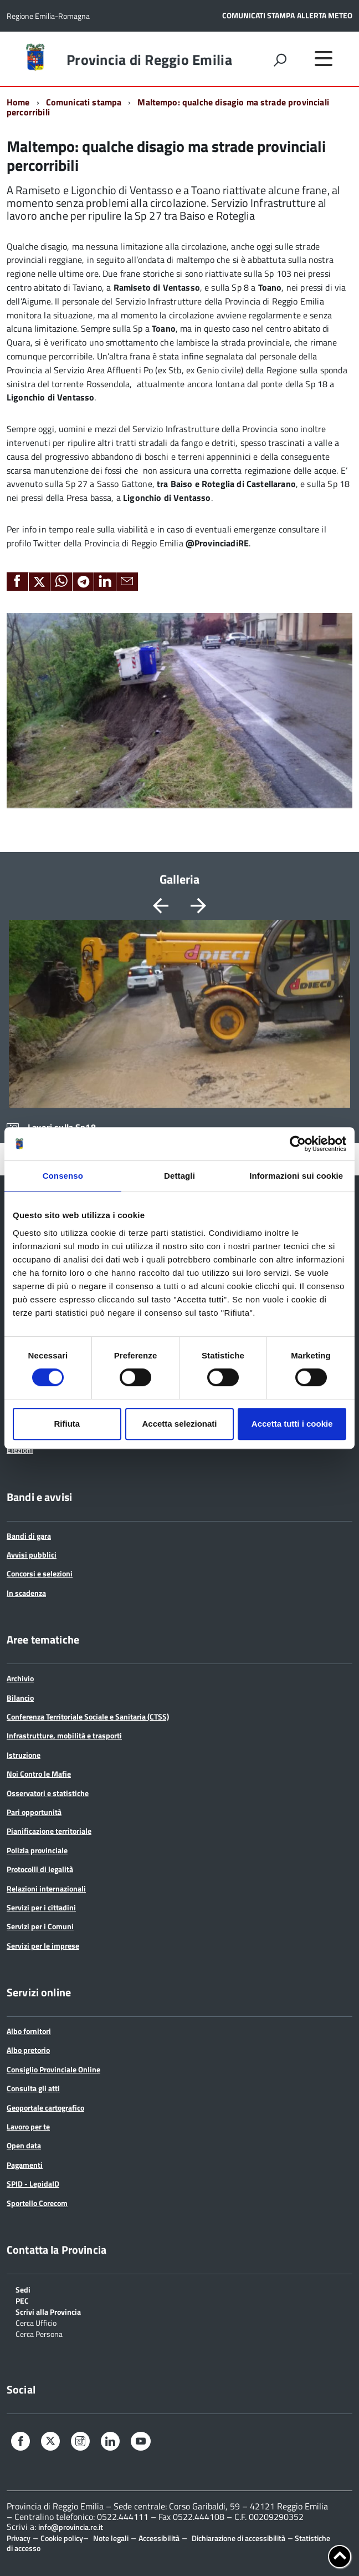  Describe the element at coordinates (292, 1423) in the screenshot. I see `Accetta tutti i cookie` at that location.